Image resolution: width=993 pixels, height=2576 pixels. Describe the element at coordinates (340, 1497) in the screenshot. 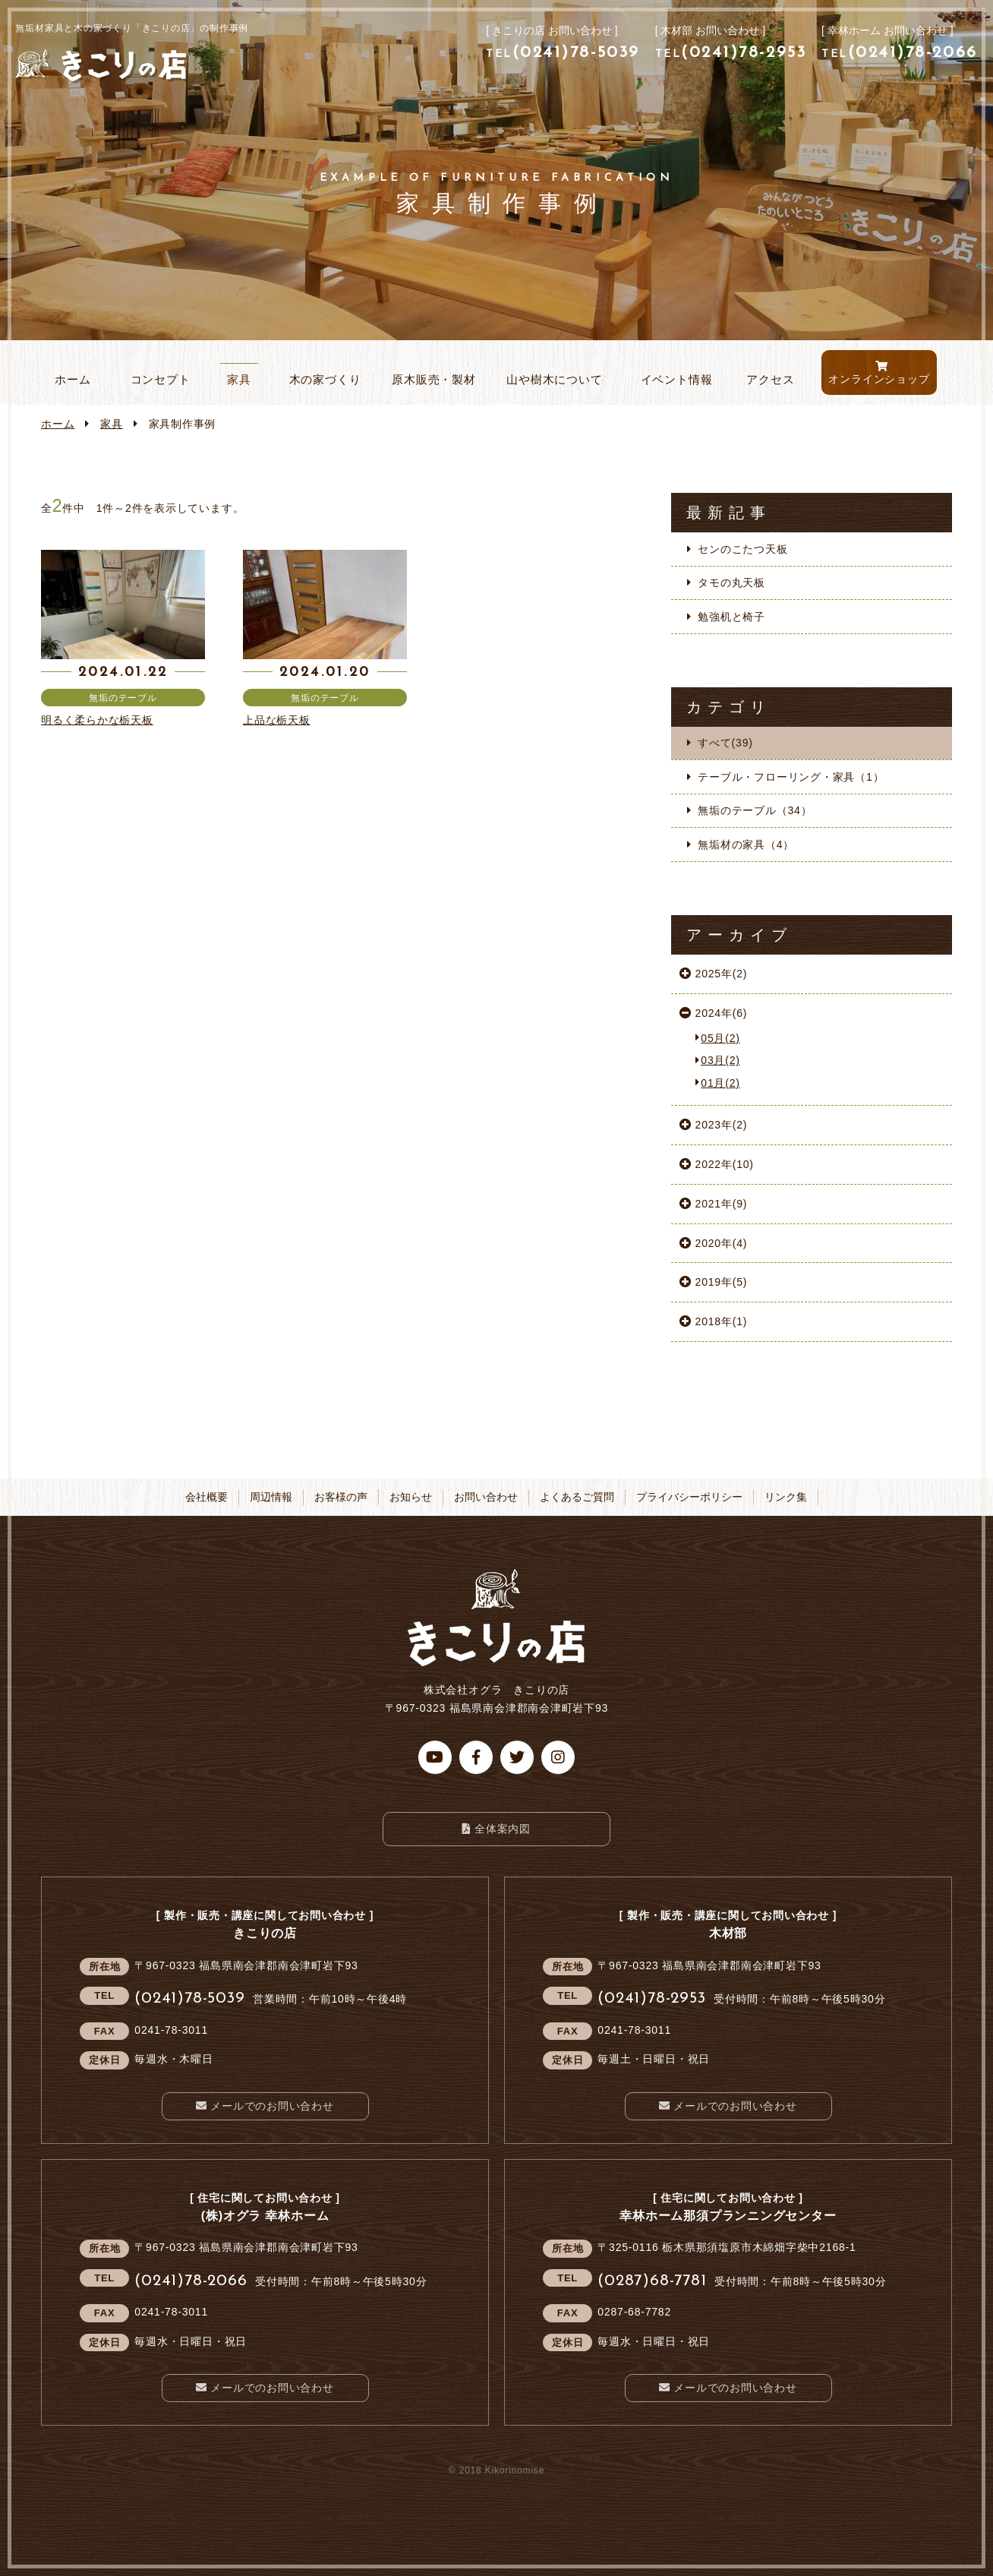

I see `お客様の声` at that location.